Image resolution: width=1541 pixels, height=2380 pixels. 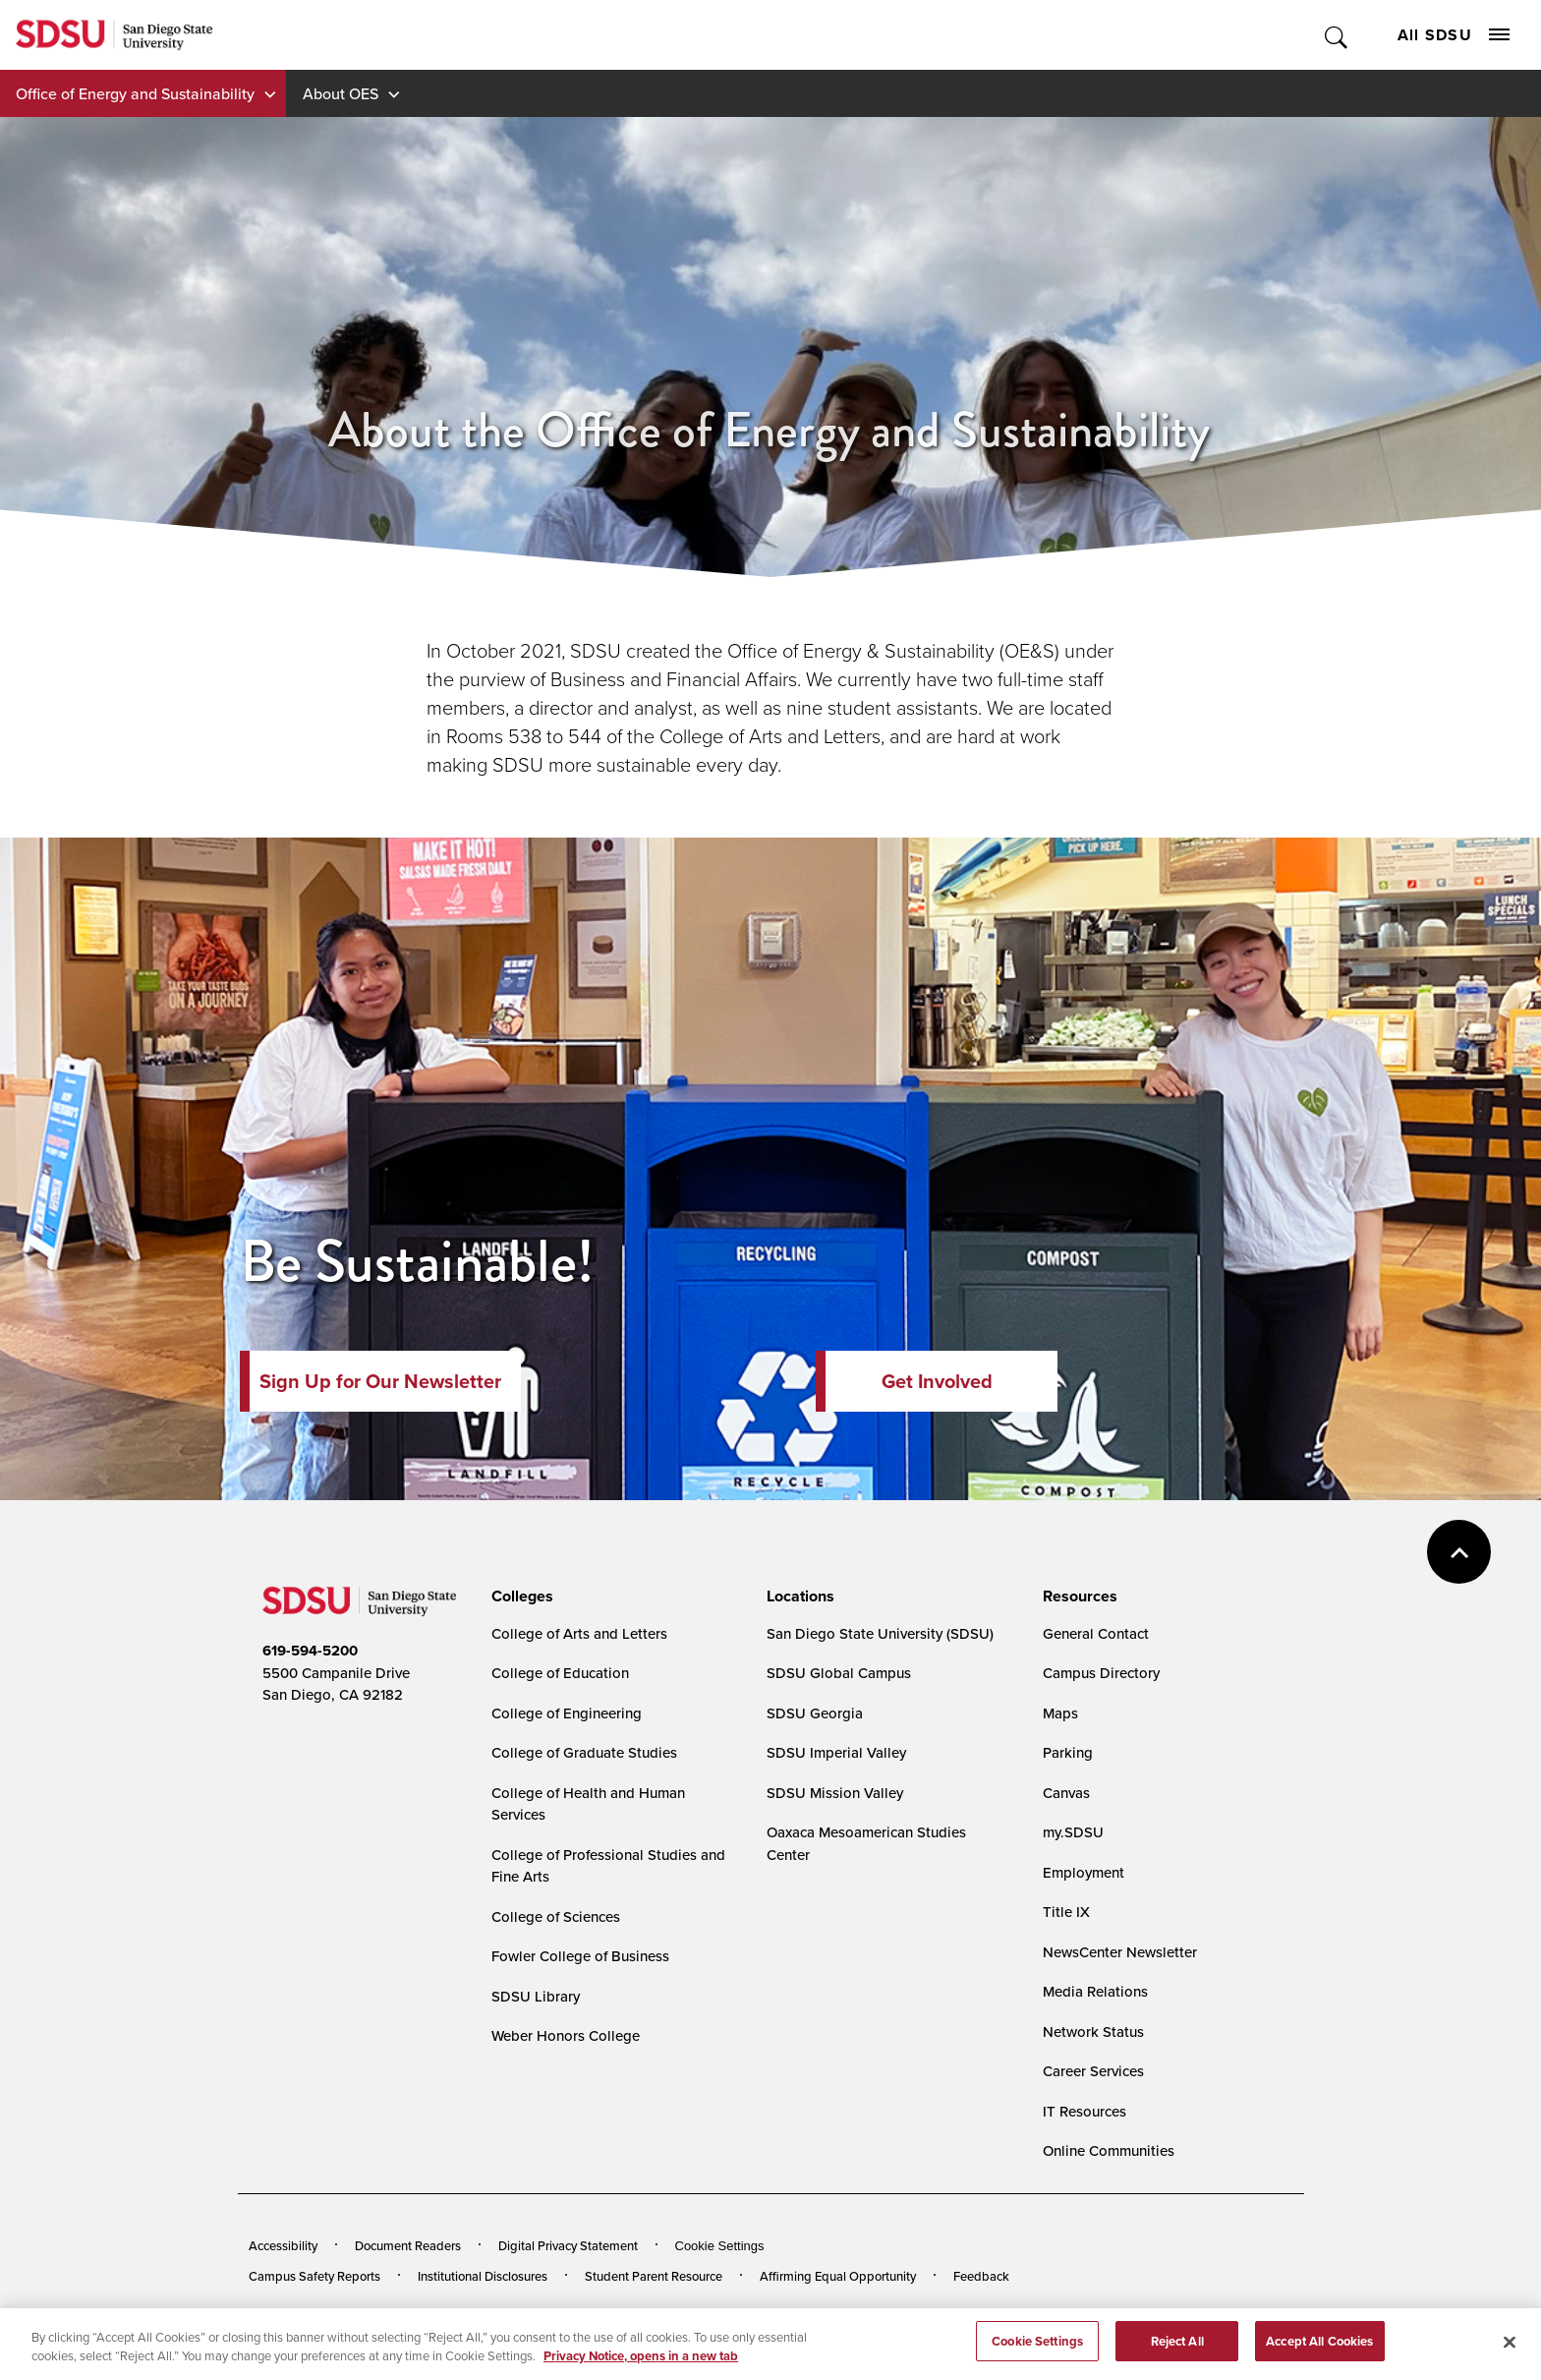 I want to click on Title IX, so click(x=1066, y=1911).